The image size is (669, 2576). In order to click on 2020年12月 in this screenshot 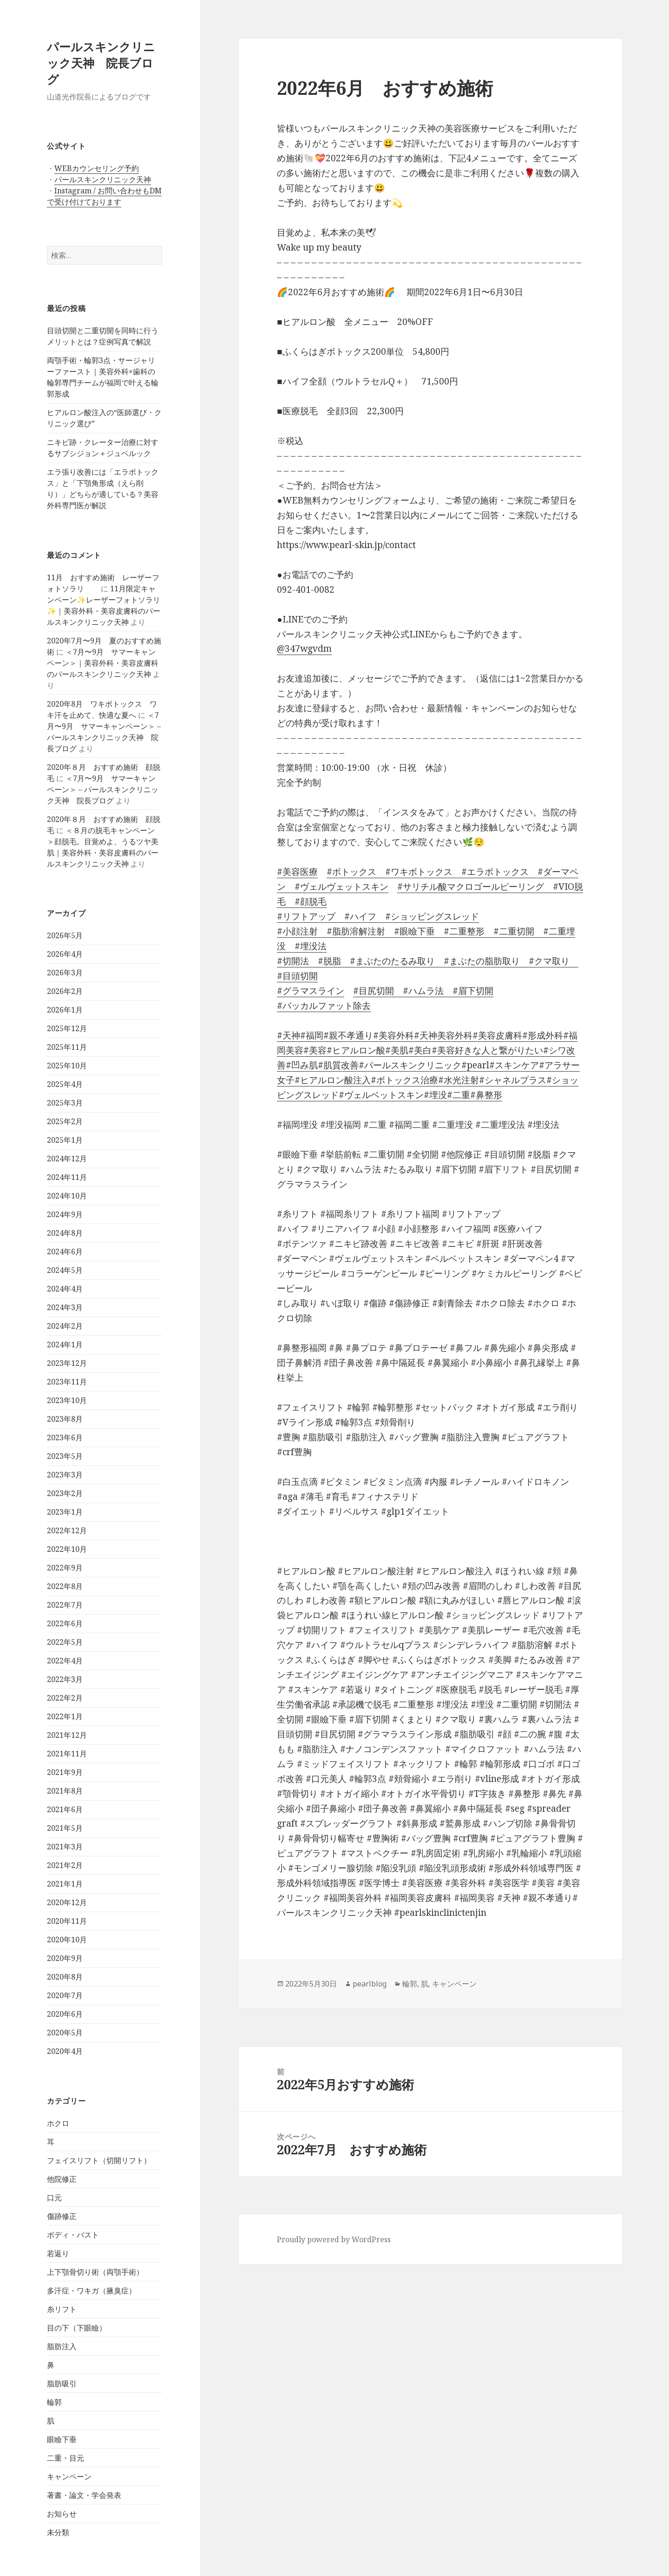, I will do `click(67, 1902)`.